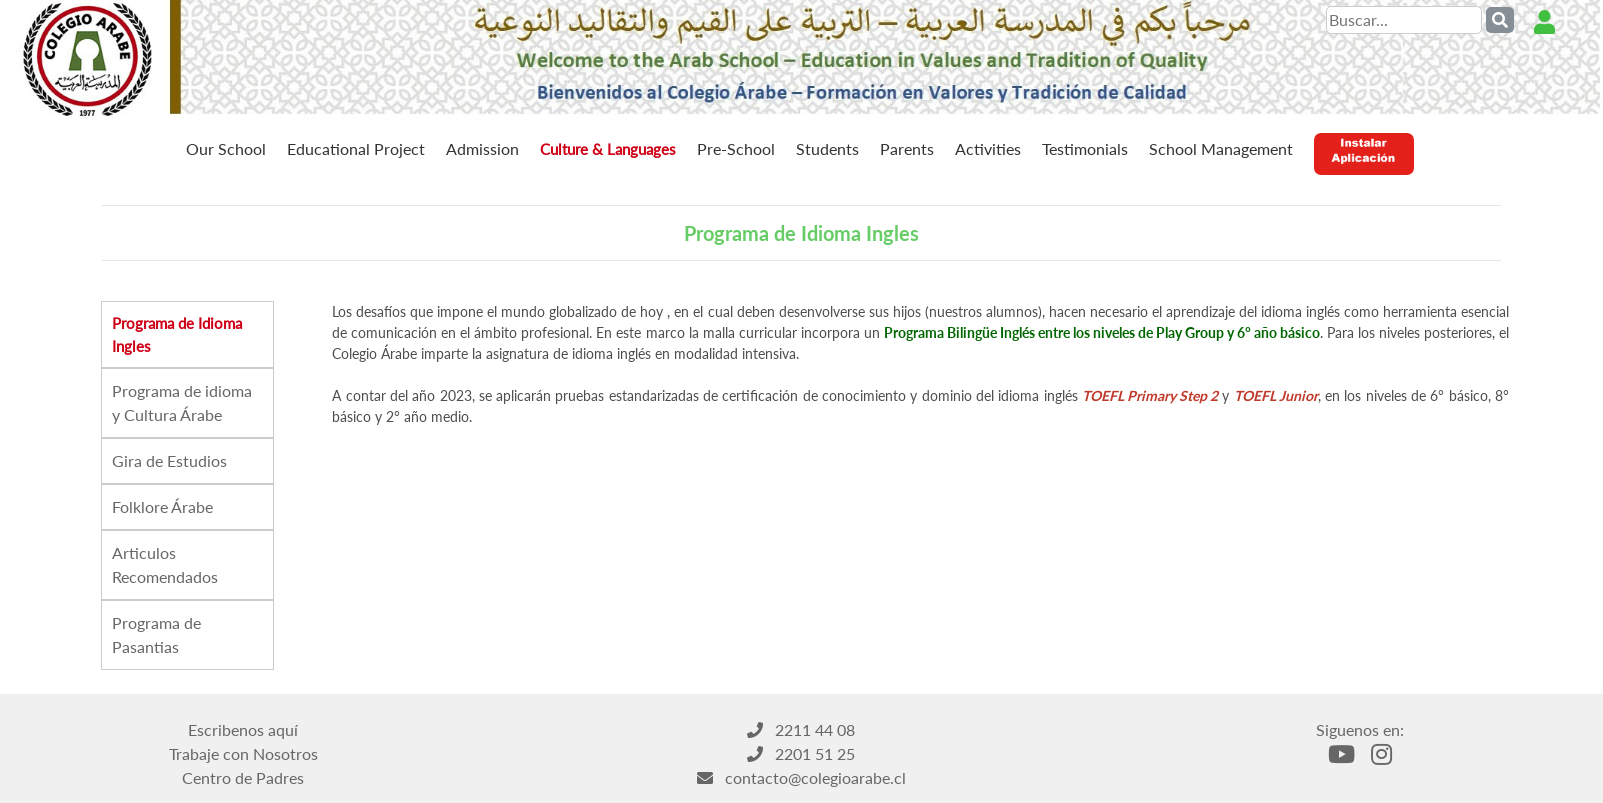 This screenshot has height=803, width=1603. I want to click on Our School, so click(226, 148).